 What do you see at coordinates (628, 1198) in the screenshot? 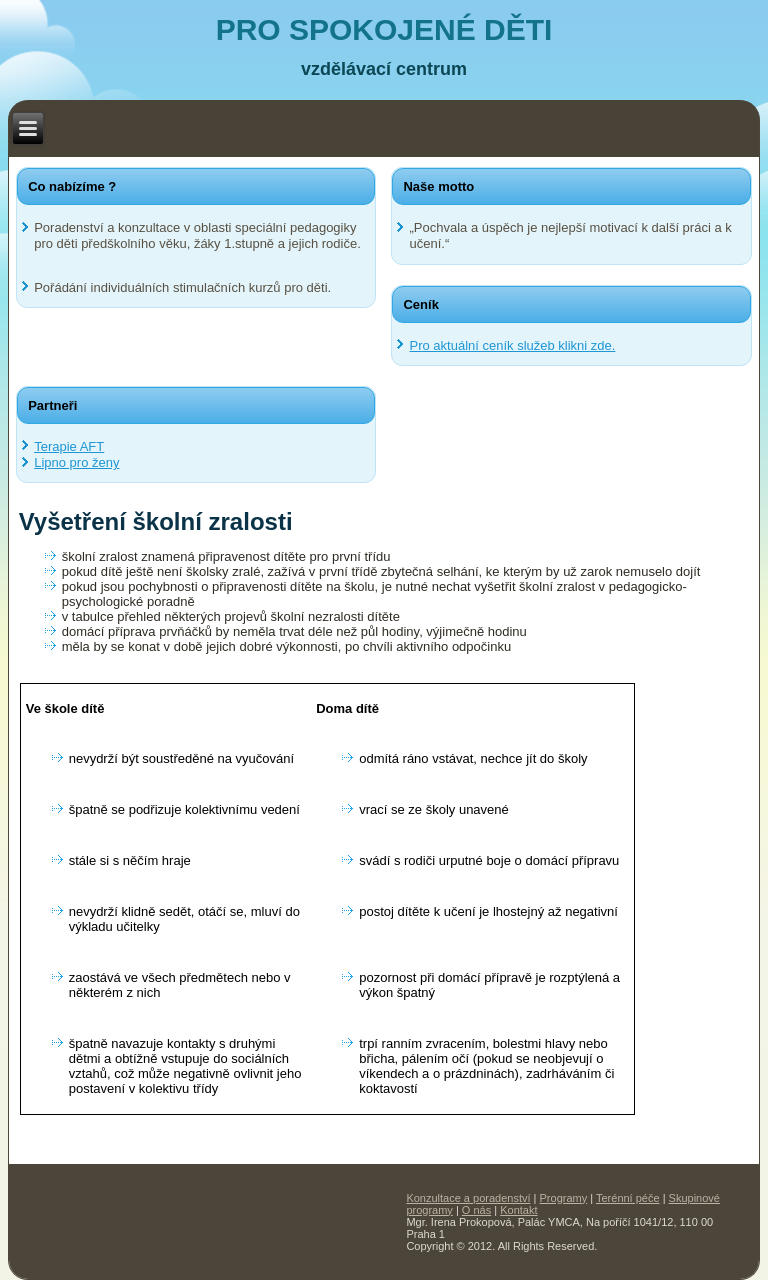
I see `Terénní péče` at bounding box center [628, 1198].